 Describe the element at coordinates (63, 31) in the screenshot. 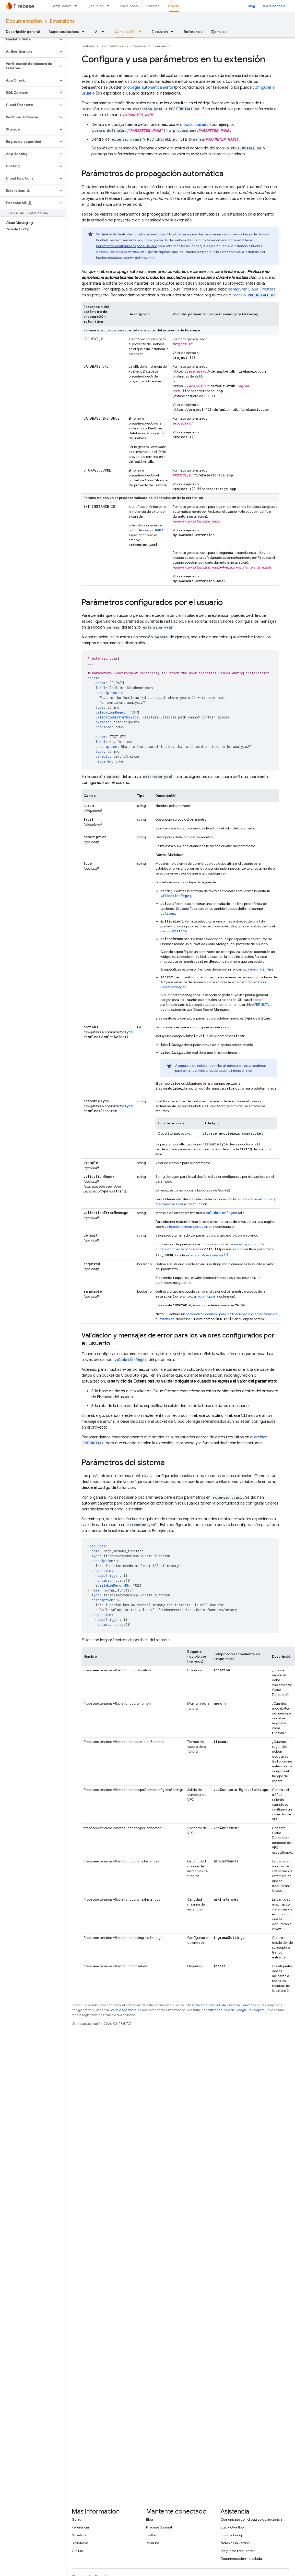

I see `Aspectos básicos` at that location.